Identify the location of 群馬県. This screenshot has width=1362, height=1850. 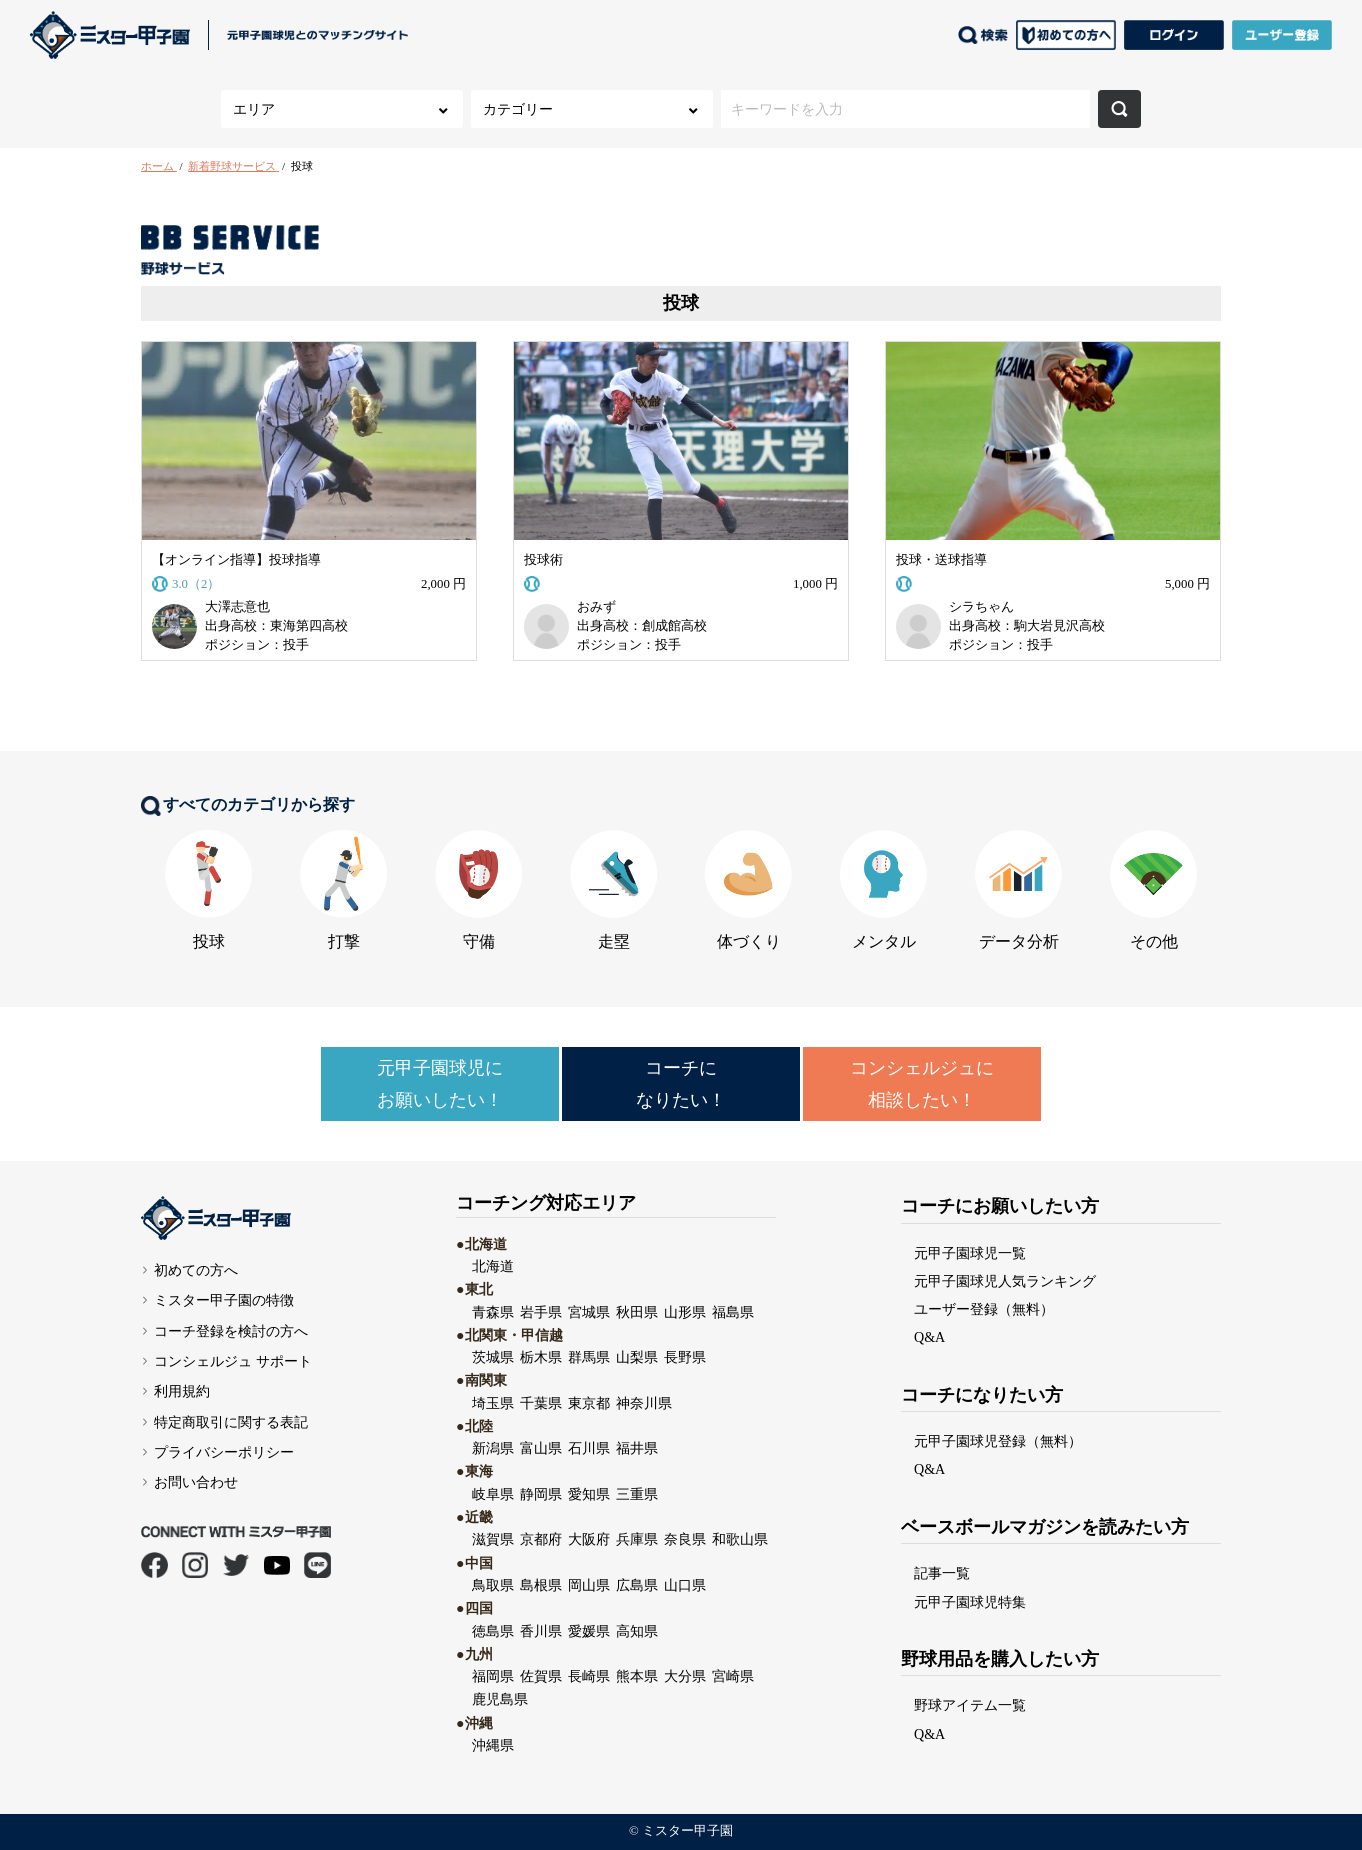
(589, 1357).